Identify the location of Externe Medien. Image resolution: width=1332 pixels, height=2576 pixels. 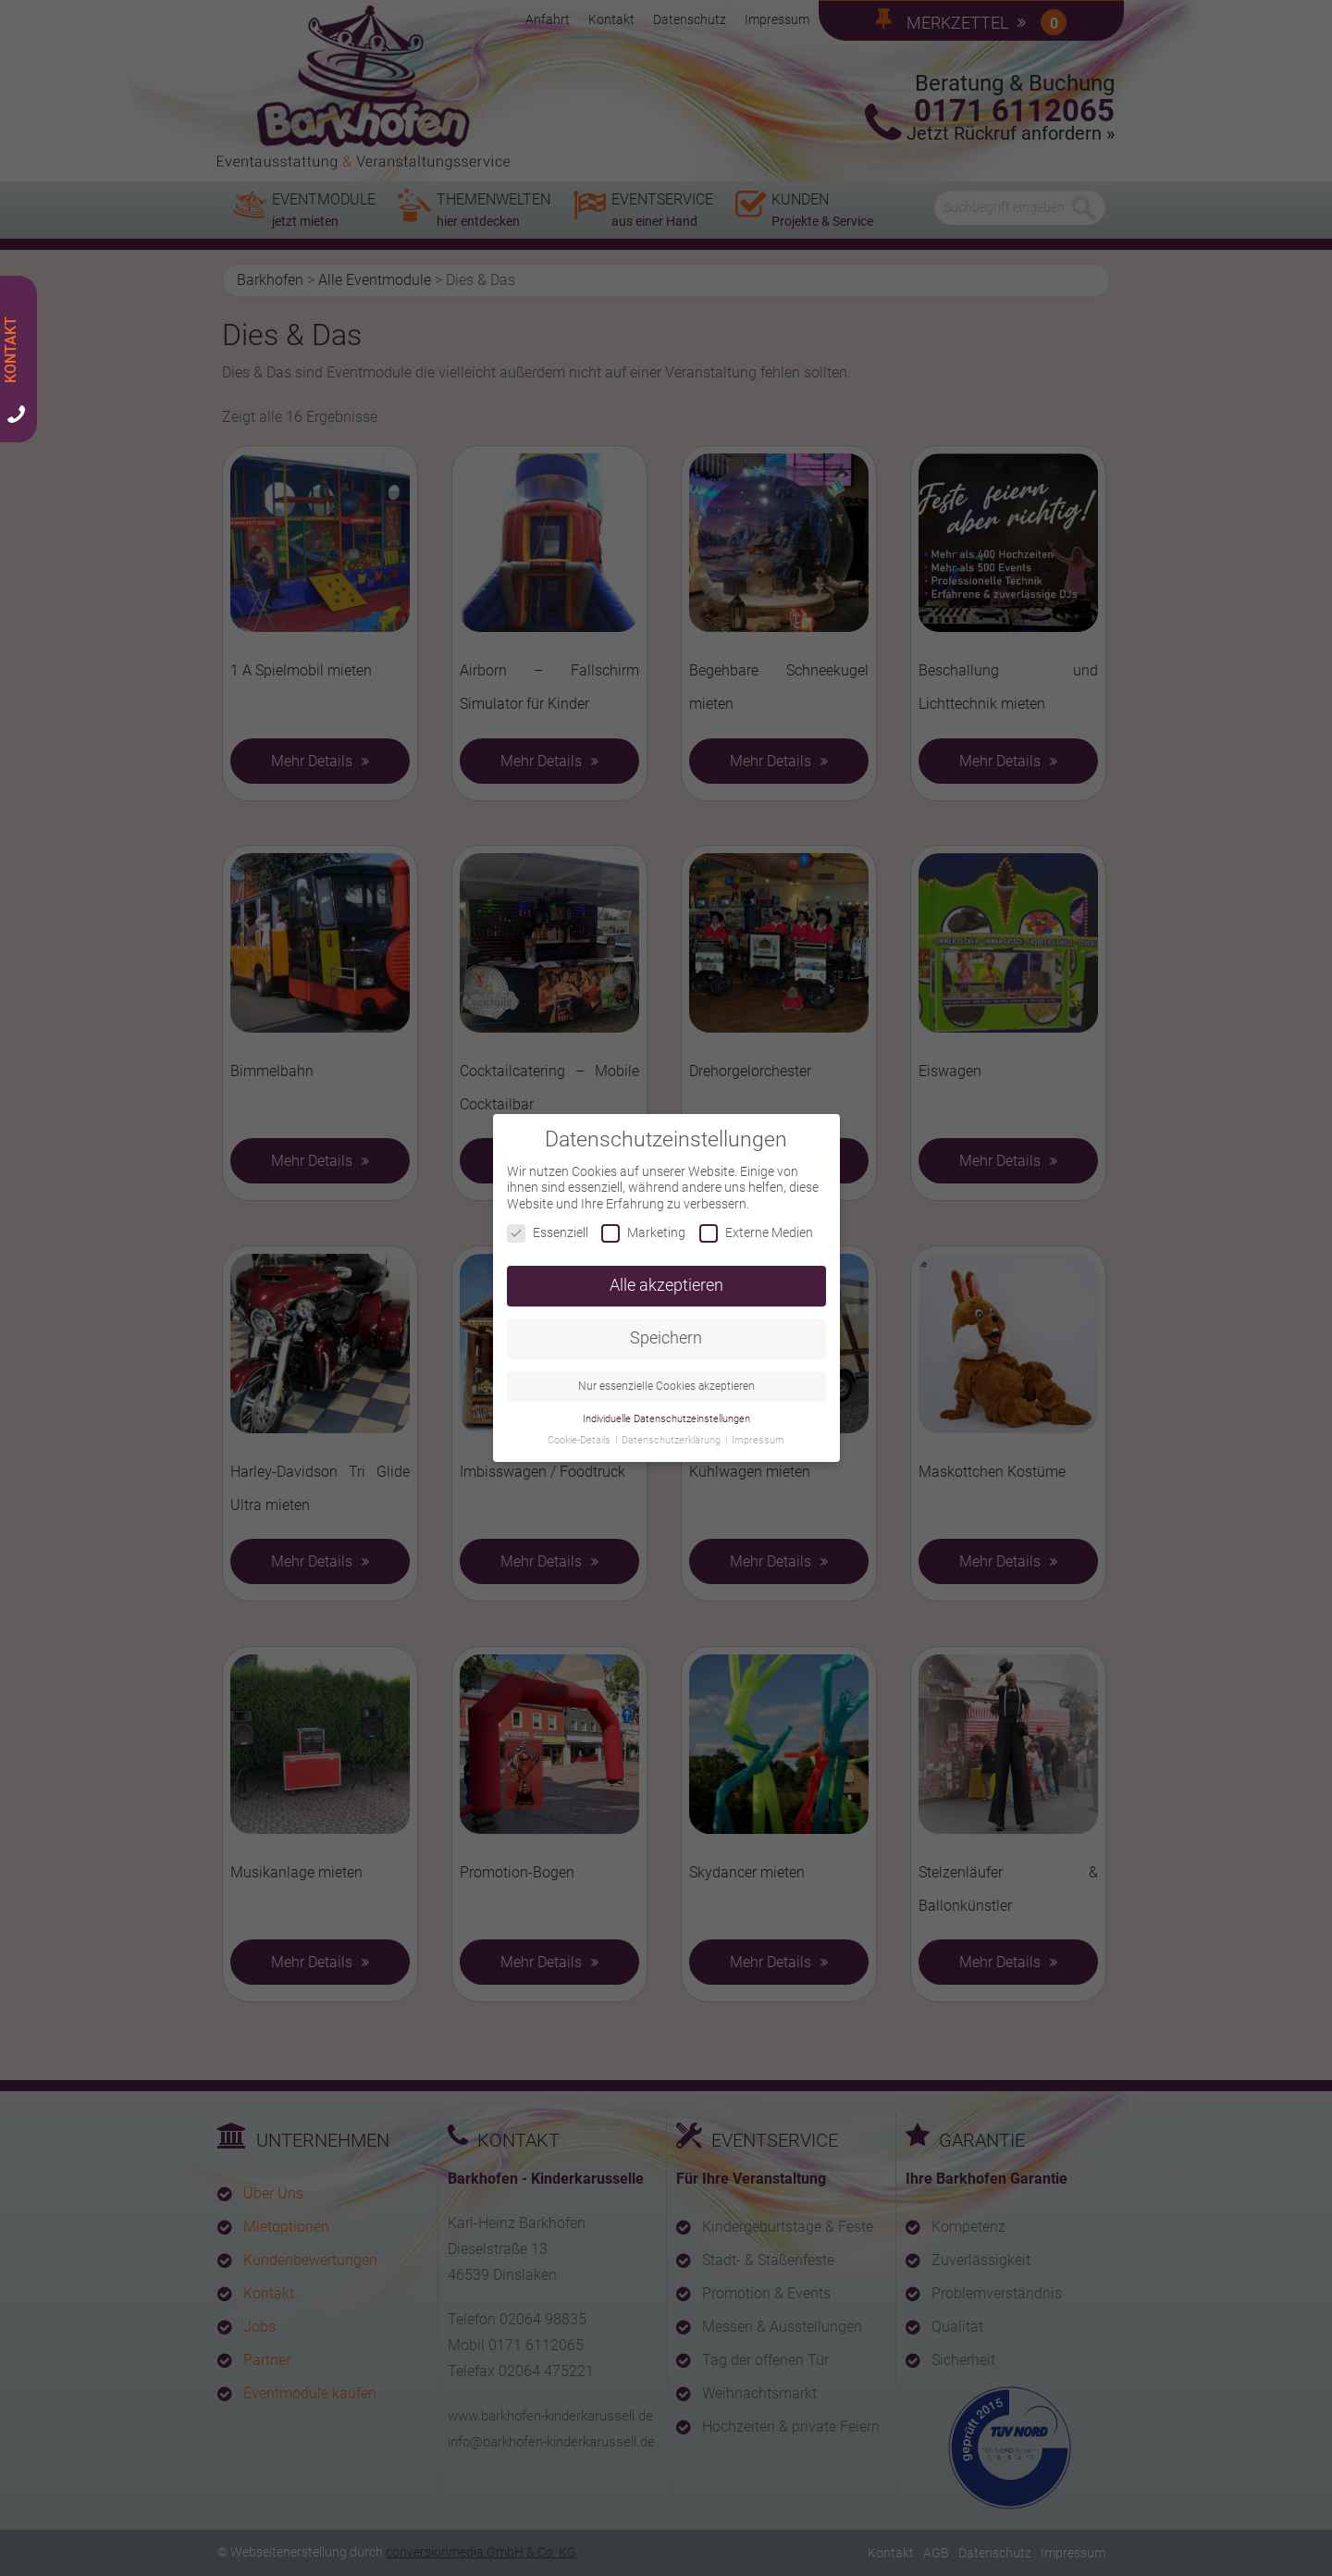
(756, 1223).